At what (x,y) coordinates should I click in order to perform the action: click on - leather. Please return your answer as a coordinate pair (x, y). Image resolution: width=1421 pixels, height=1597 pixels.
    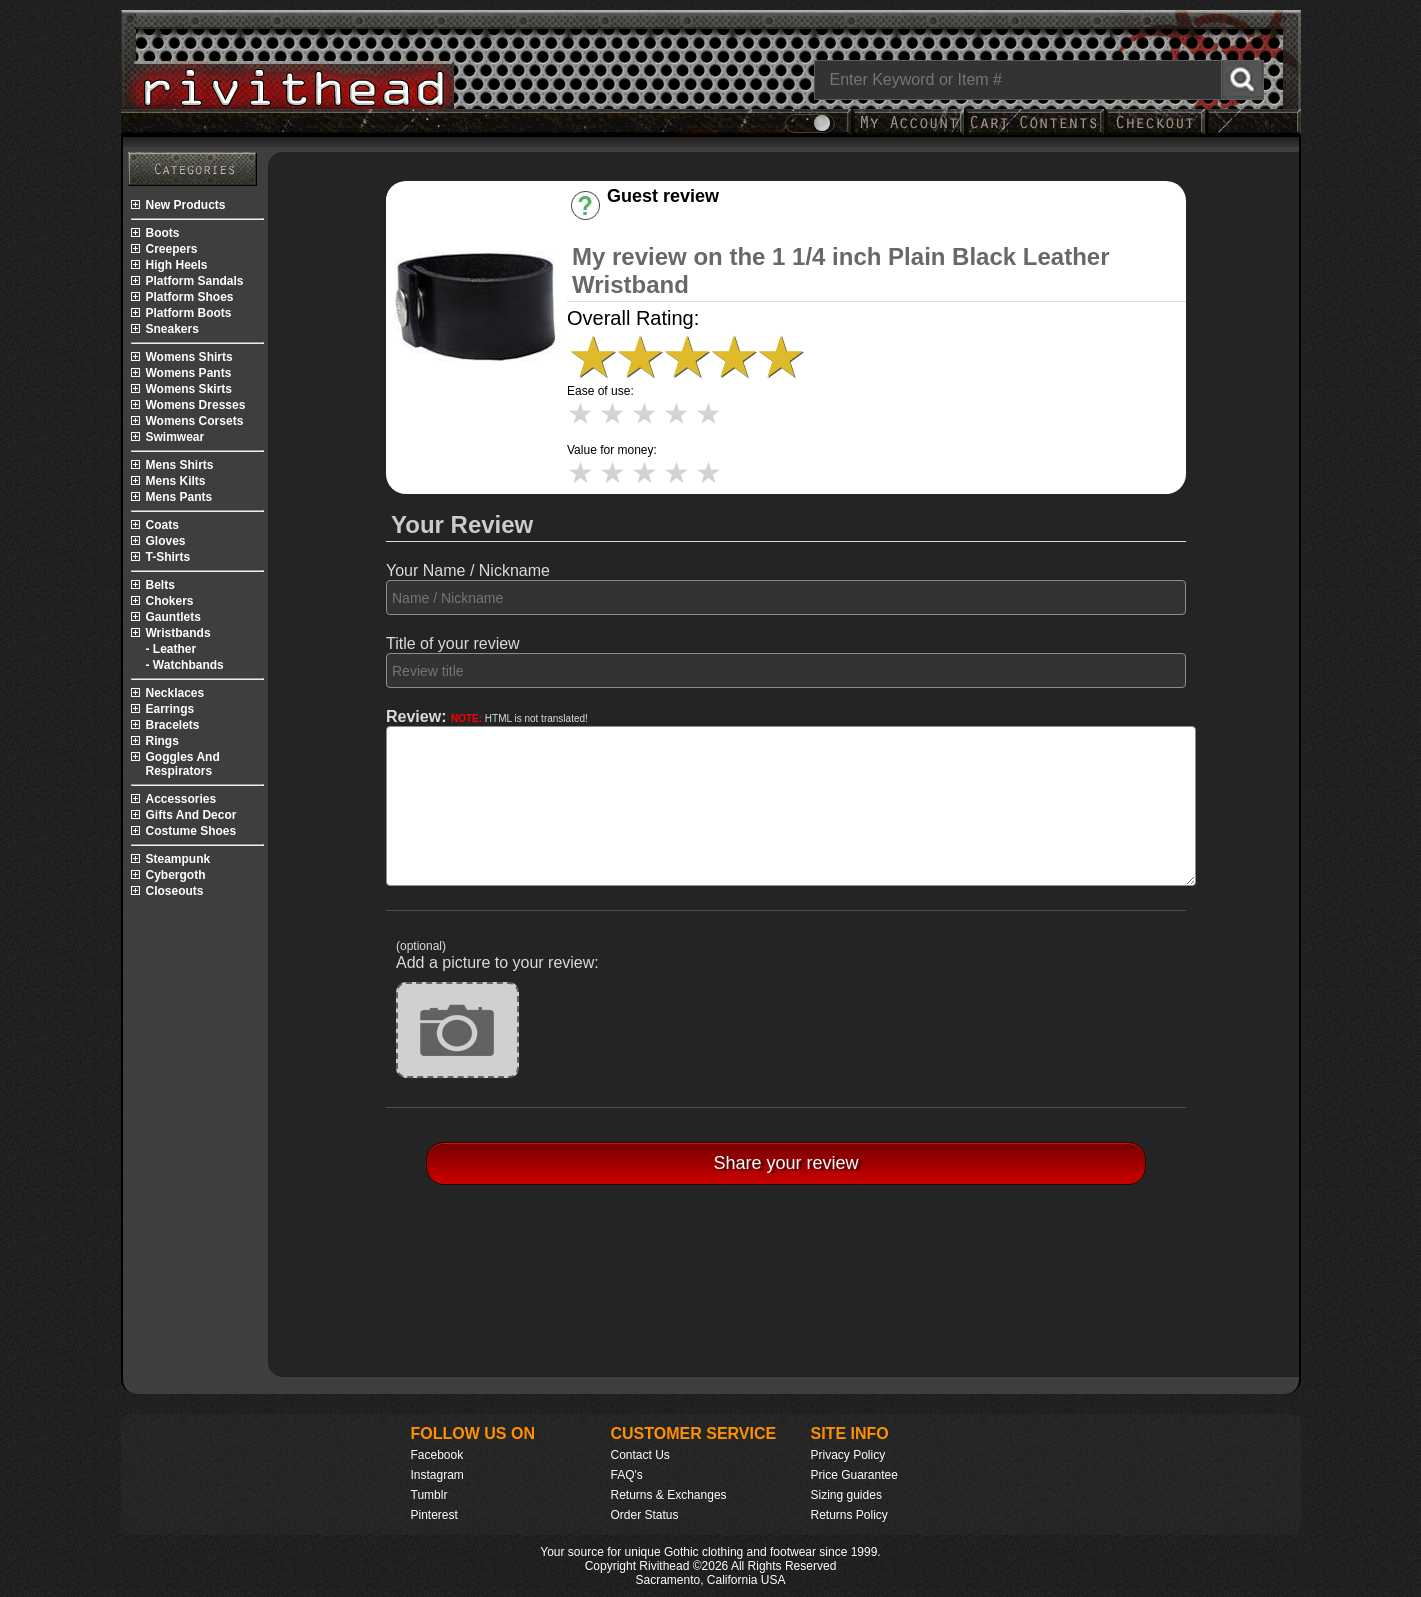
    Looking at the image, I should click on (171, 649).